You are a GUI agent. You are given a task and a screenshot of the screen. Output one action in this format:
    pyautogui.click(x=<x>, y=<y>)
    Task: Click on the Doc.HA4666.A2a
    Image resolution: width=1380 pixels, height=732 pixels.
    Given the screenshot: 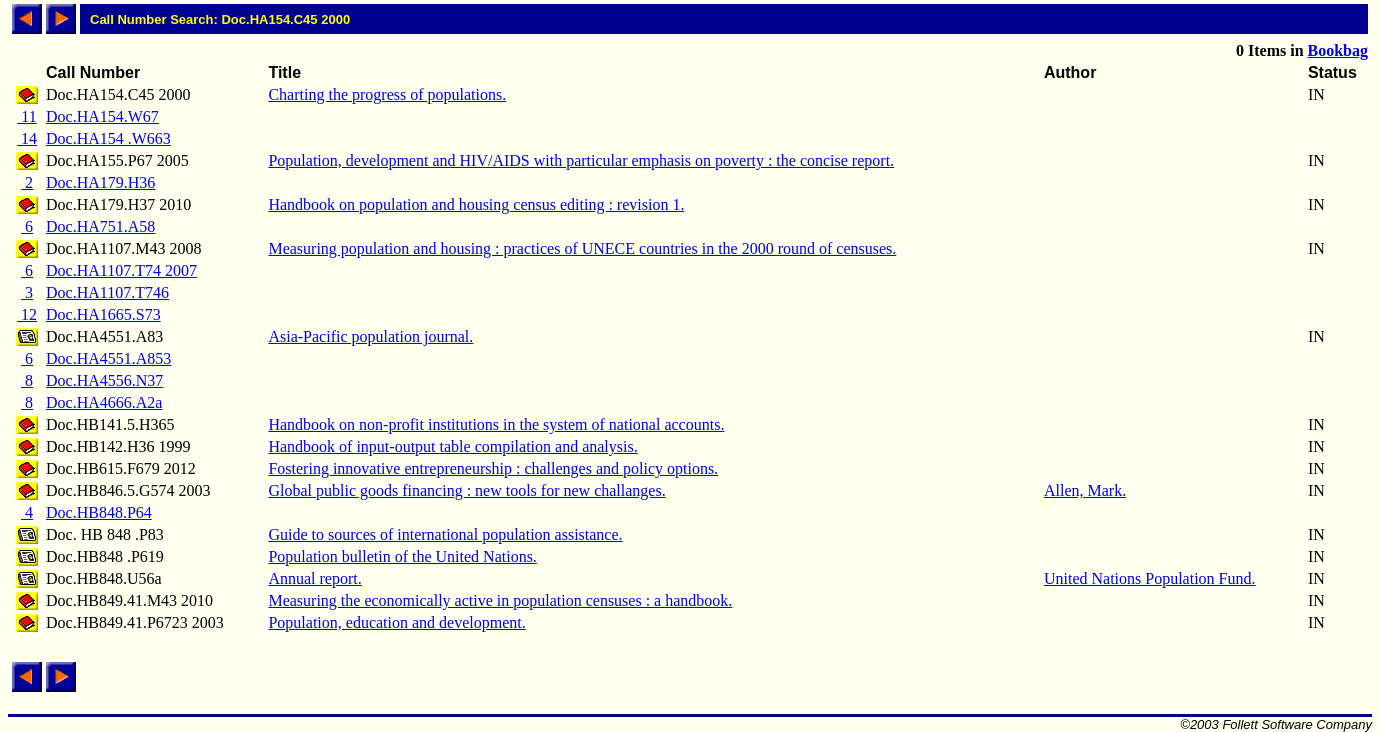 What is the action you would take?
    pyautogui.click(x=104, y=402)
    